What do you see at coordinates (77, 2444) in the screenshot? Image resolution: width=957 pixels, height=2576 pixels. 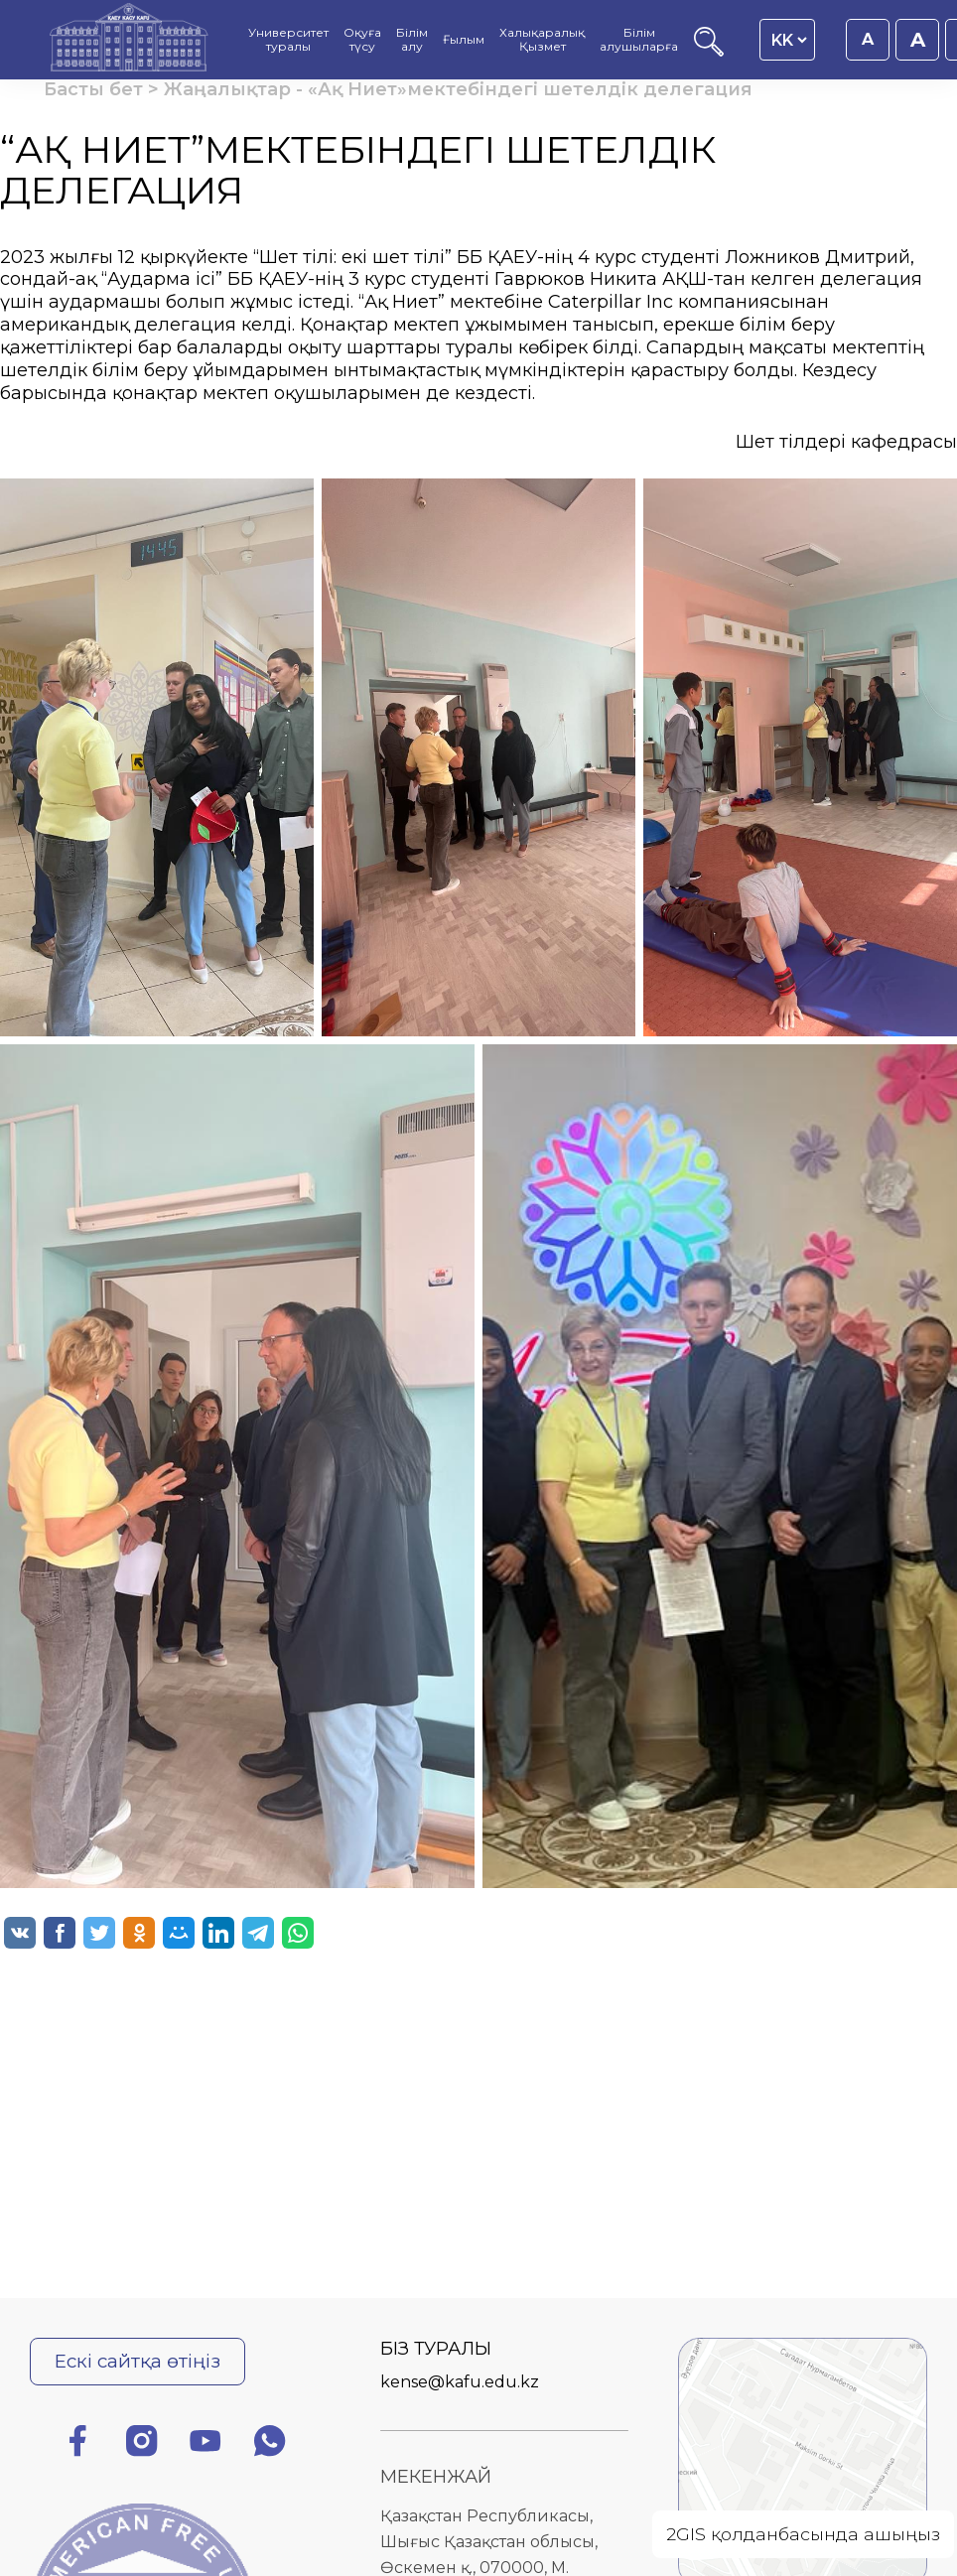 I see `[Фейсбук]` at bounding box center [77, 2444].